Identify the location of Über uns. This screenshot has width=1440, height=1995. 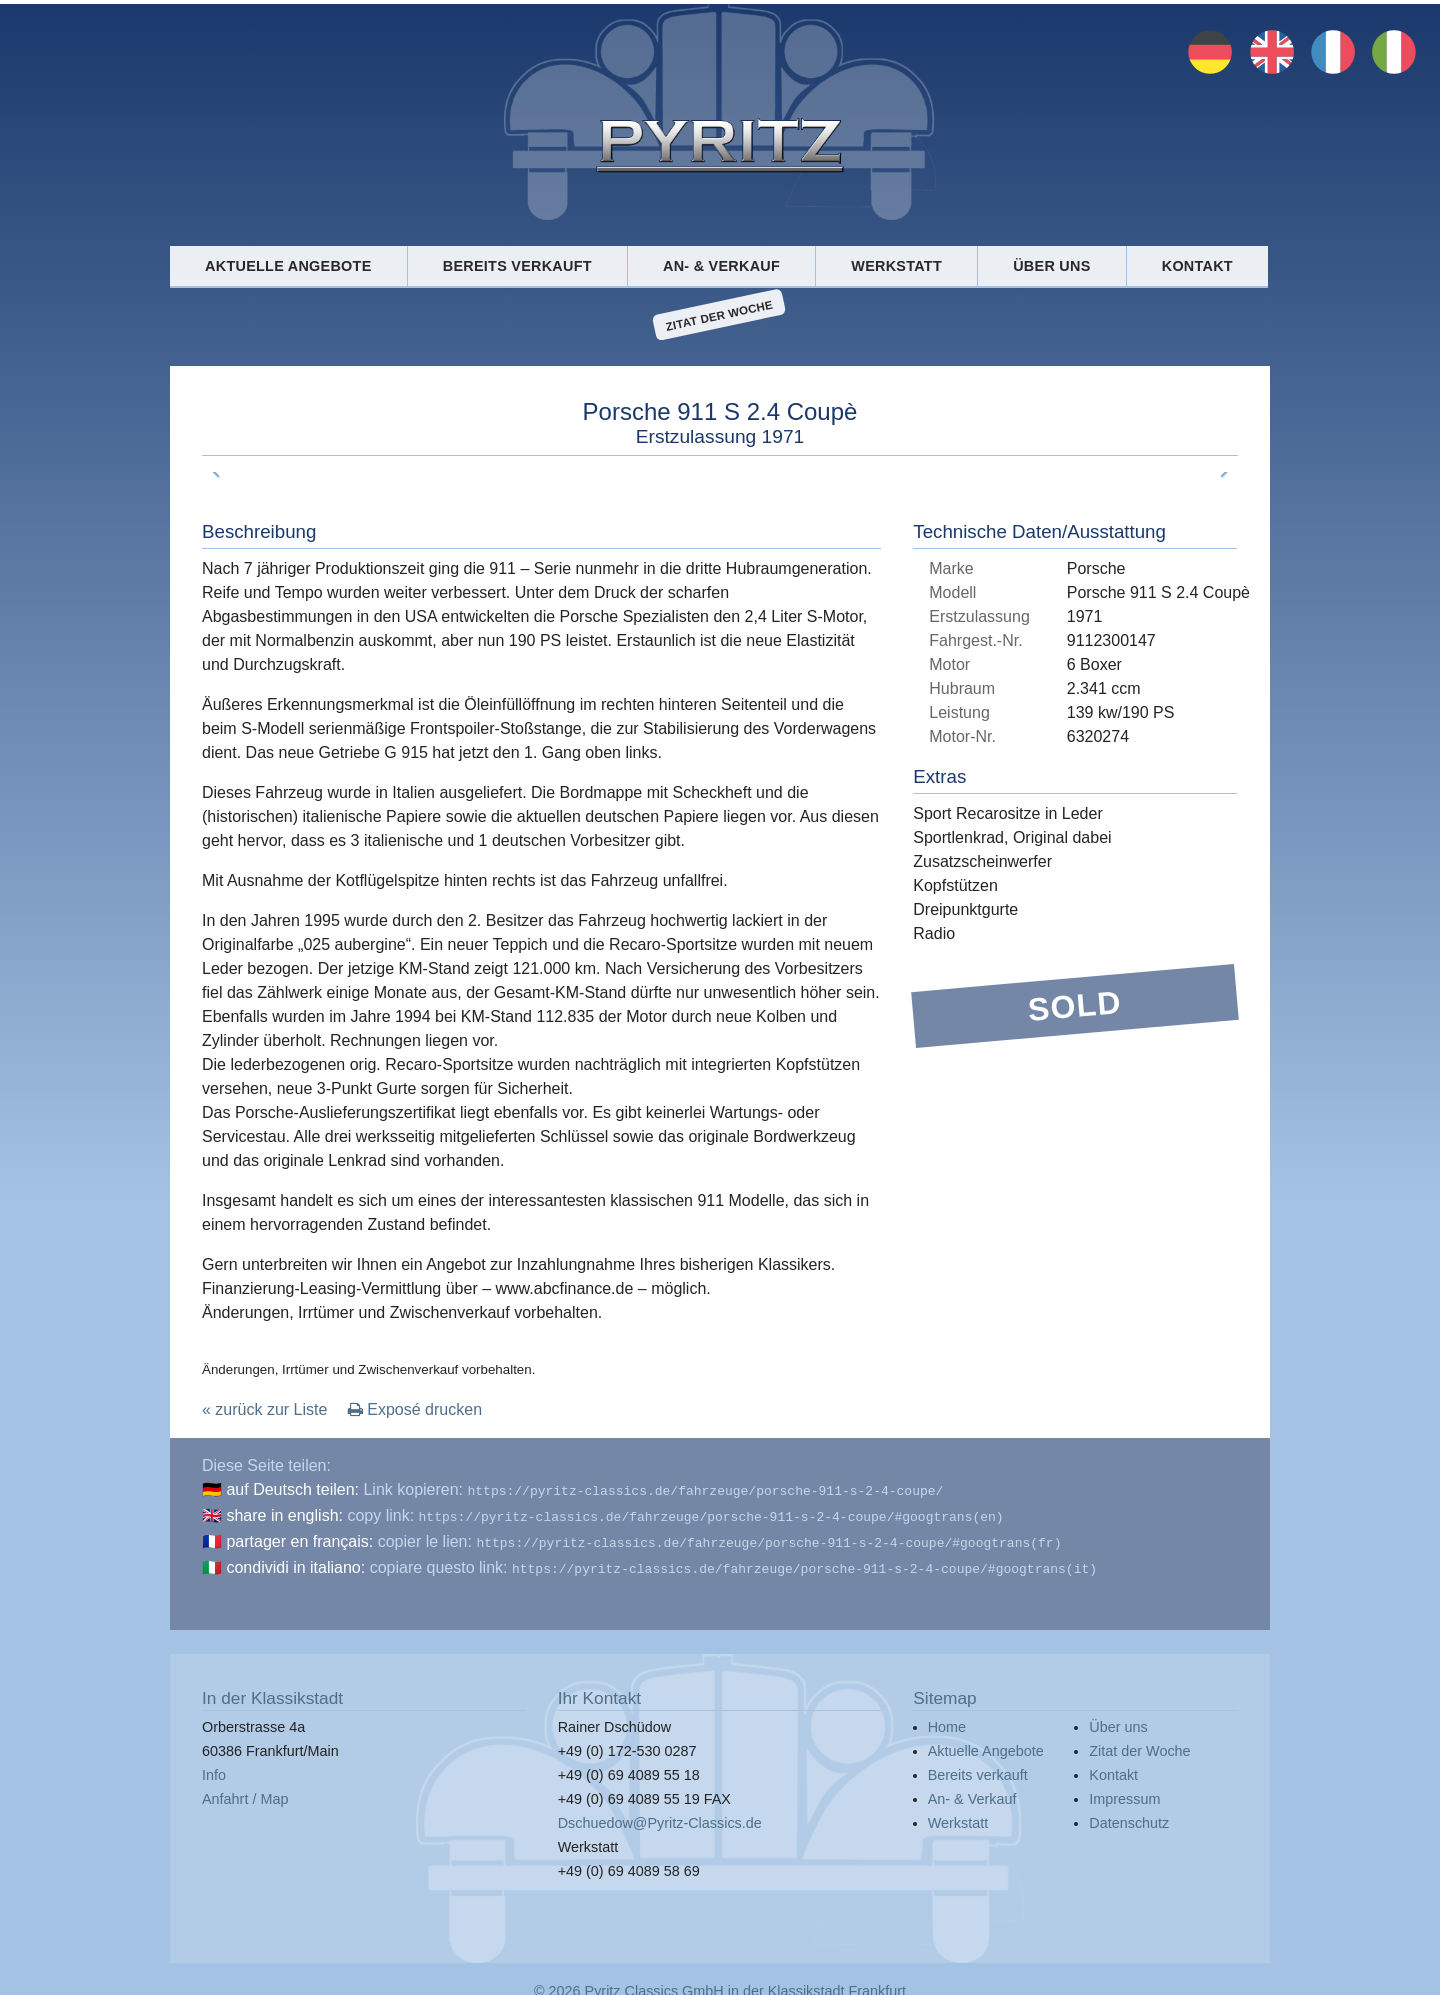
(1051, 266).